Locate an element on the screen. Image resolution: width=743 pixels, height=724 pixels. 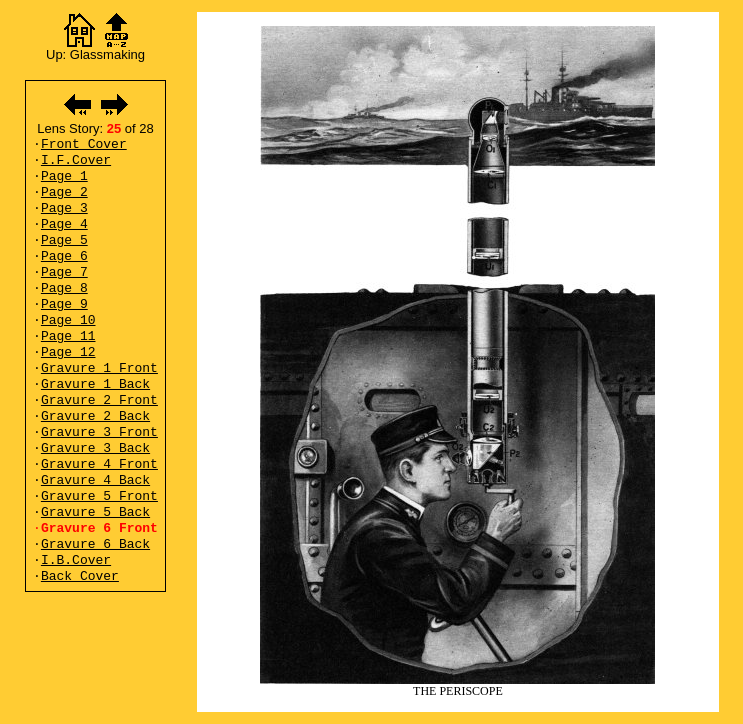
Page 6 is located at coordinates (64, 256).